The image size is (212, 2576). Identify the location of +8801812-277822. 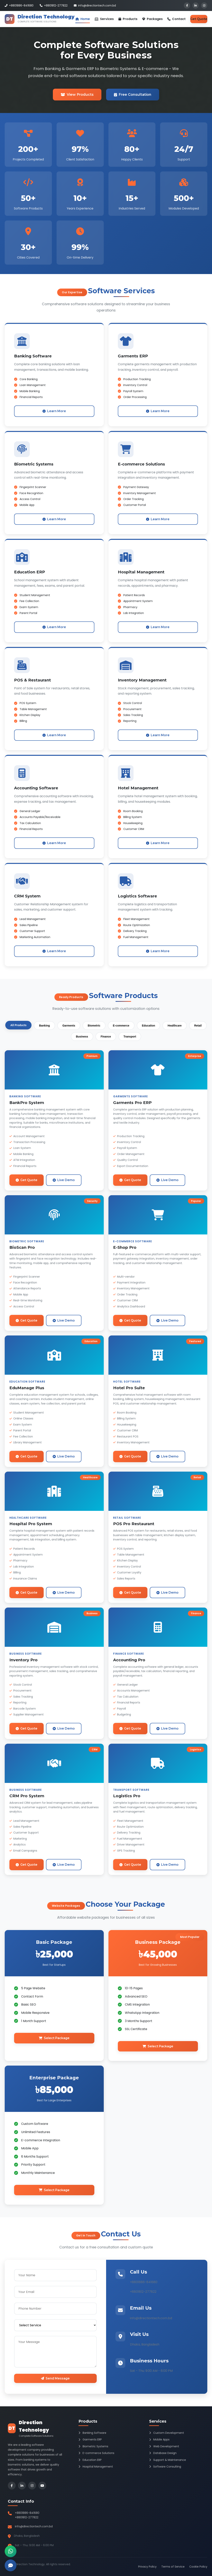
(26, 2517).